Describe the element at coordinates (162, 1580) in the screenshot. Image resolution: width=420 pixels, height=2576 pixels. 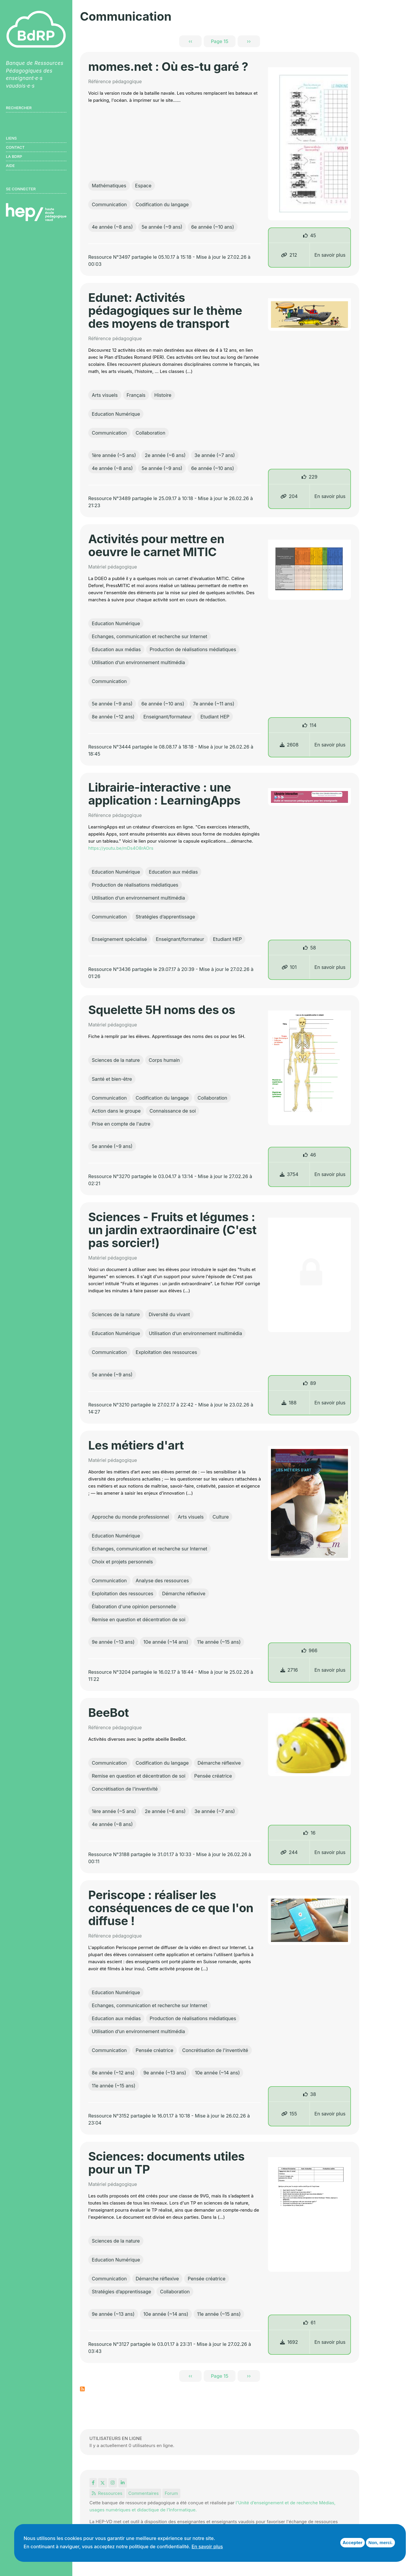
I see `Analyse des ressources` at that location.